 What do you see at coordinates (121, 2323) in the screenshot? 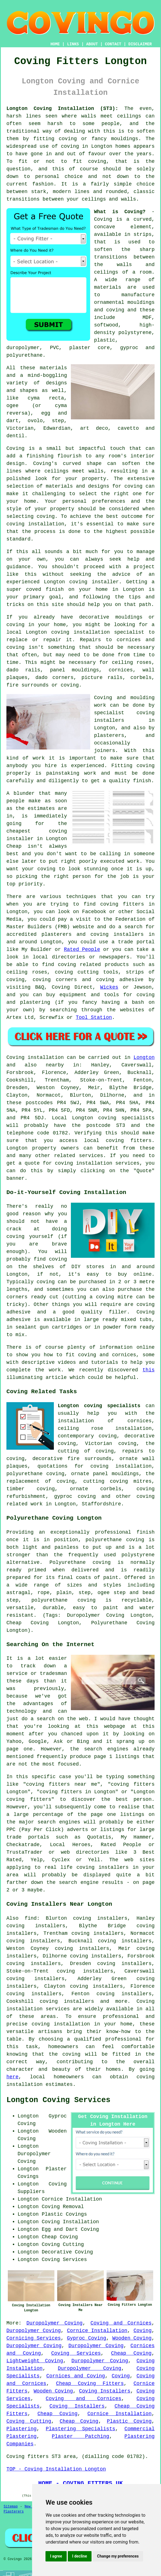
I see `Coving and Cornices` at bounding box center [121, 2323].